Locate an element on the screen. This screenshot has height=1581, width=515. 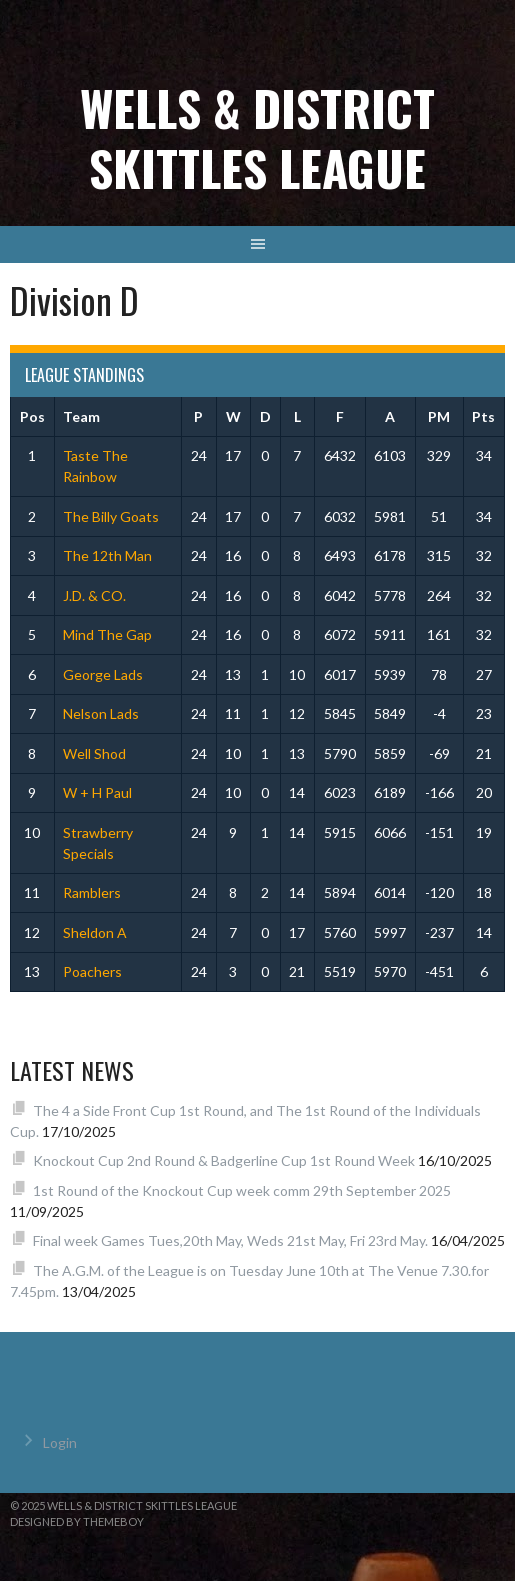
PM is located at coordinates (439, 416).